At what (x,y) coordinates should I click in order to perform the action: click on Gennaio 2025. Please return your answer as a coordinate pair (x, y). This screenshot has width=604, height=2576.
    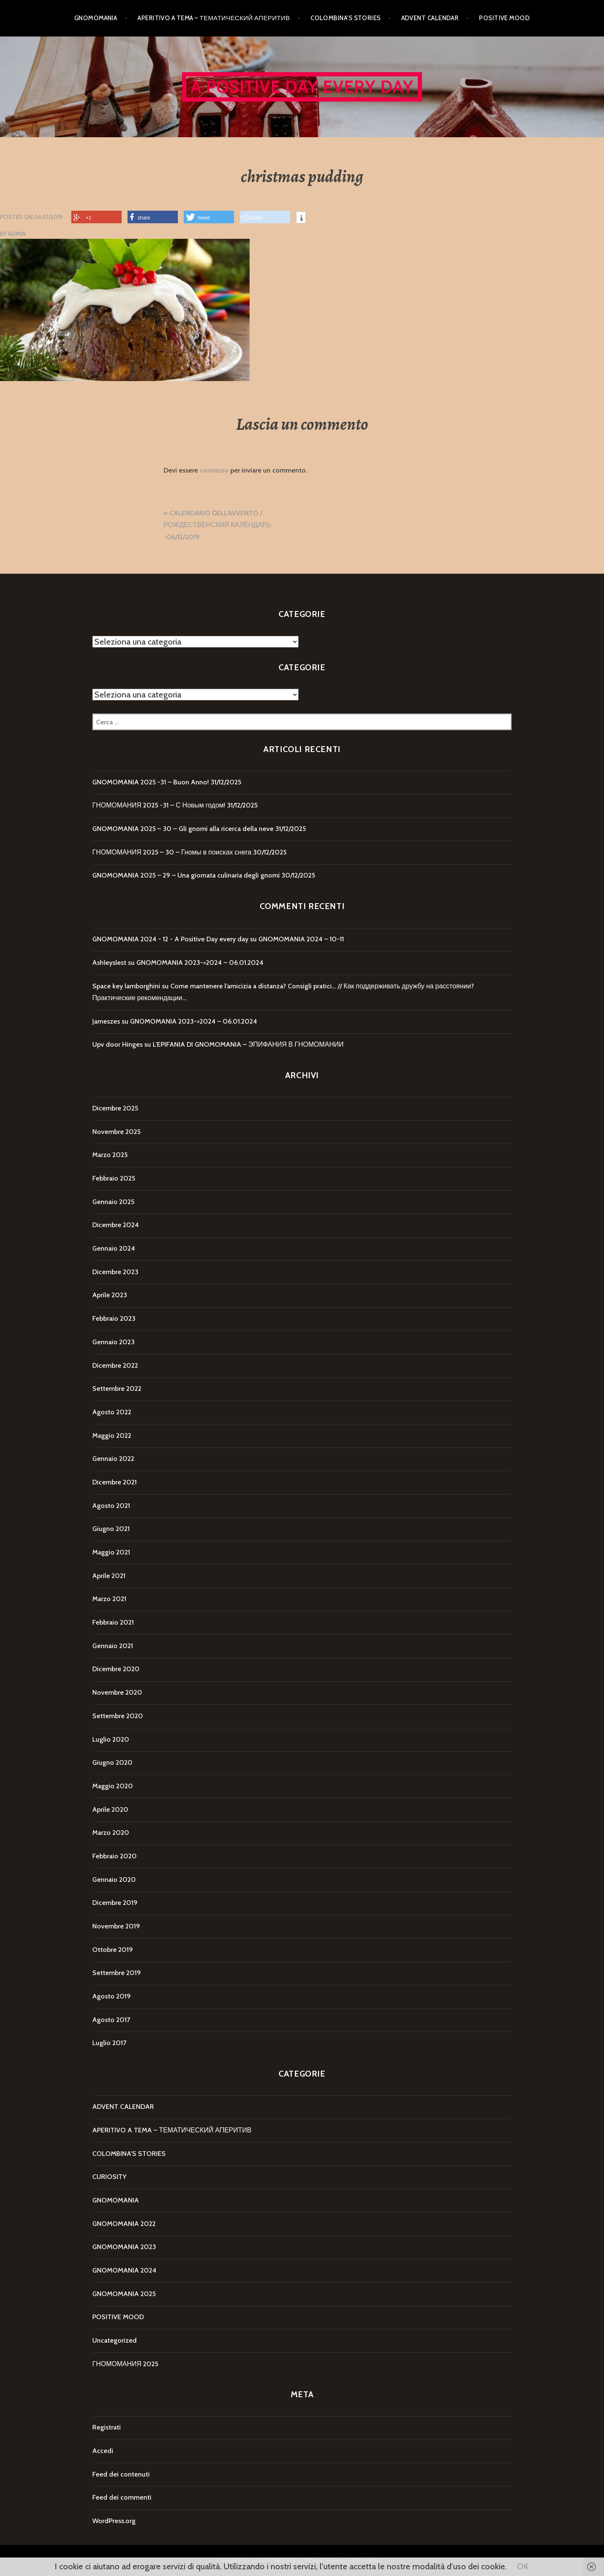
    Looking at the image, I should click on (113, 1202).